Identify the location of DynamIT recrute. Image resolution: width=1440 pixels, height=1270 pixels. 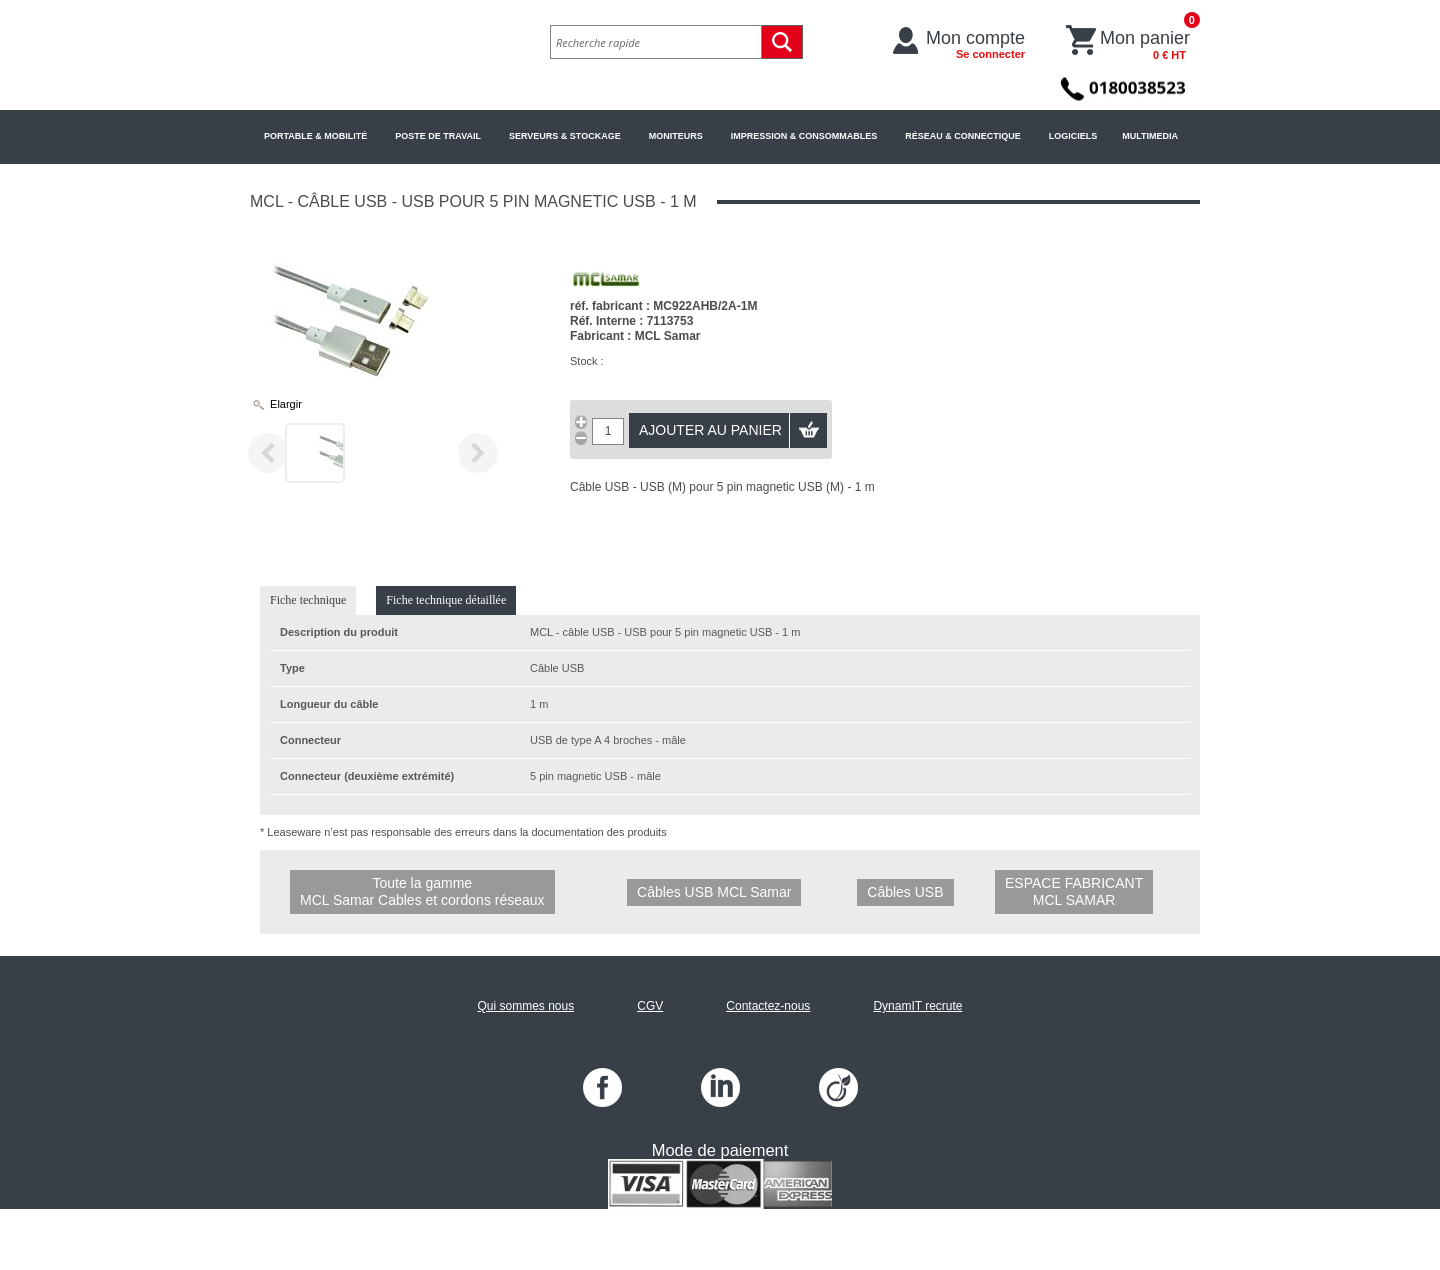
(917, 1006).